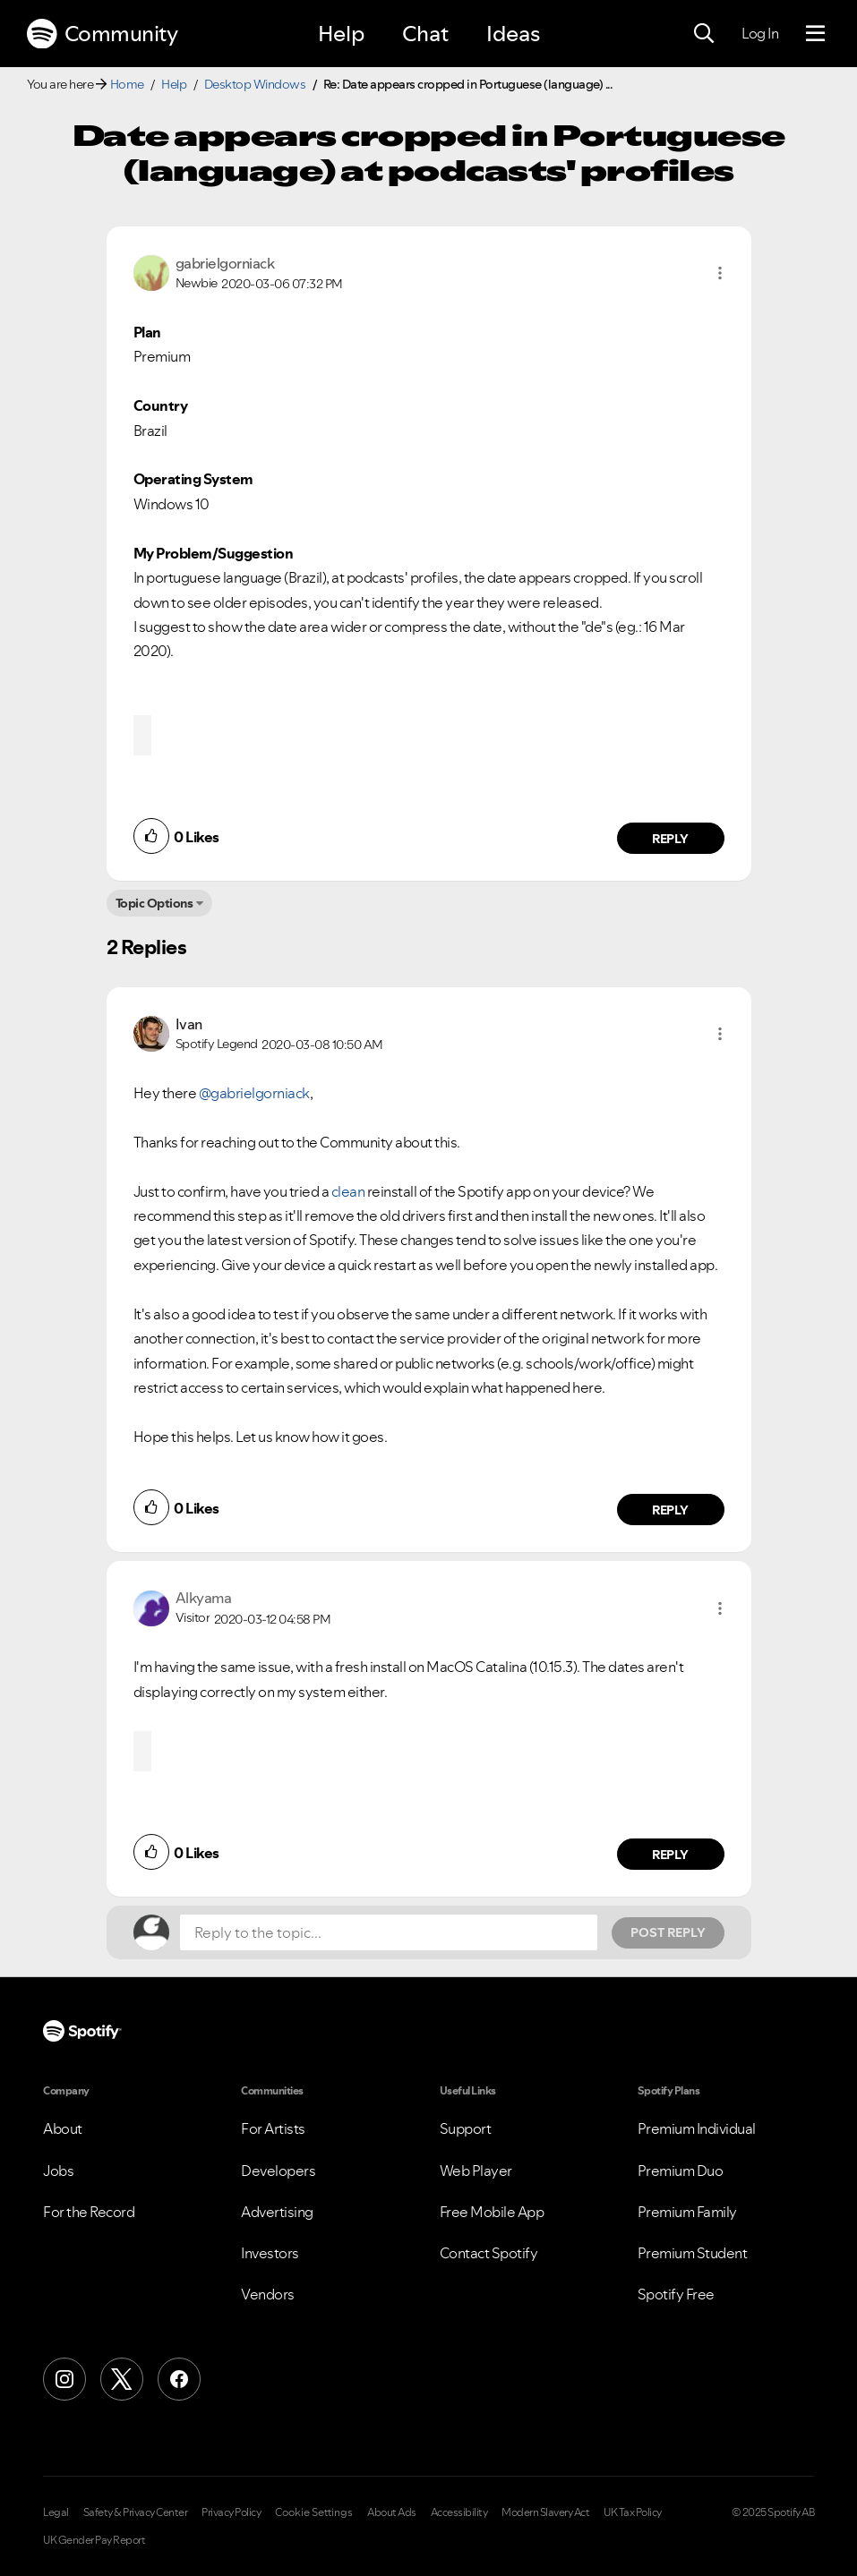 The width and height of the screenshot is (857, 2576). What do you see at coordinates (273, 2128) in the screenshot?
I see `For Artists` at bounding box center [273, 2128].